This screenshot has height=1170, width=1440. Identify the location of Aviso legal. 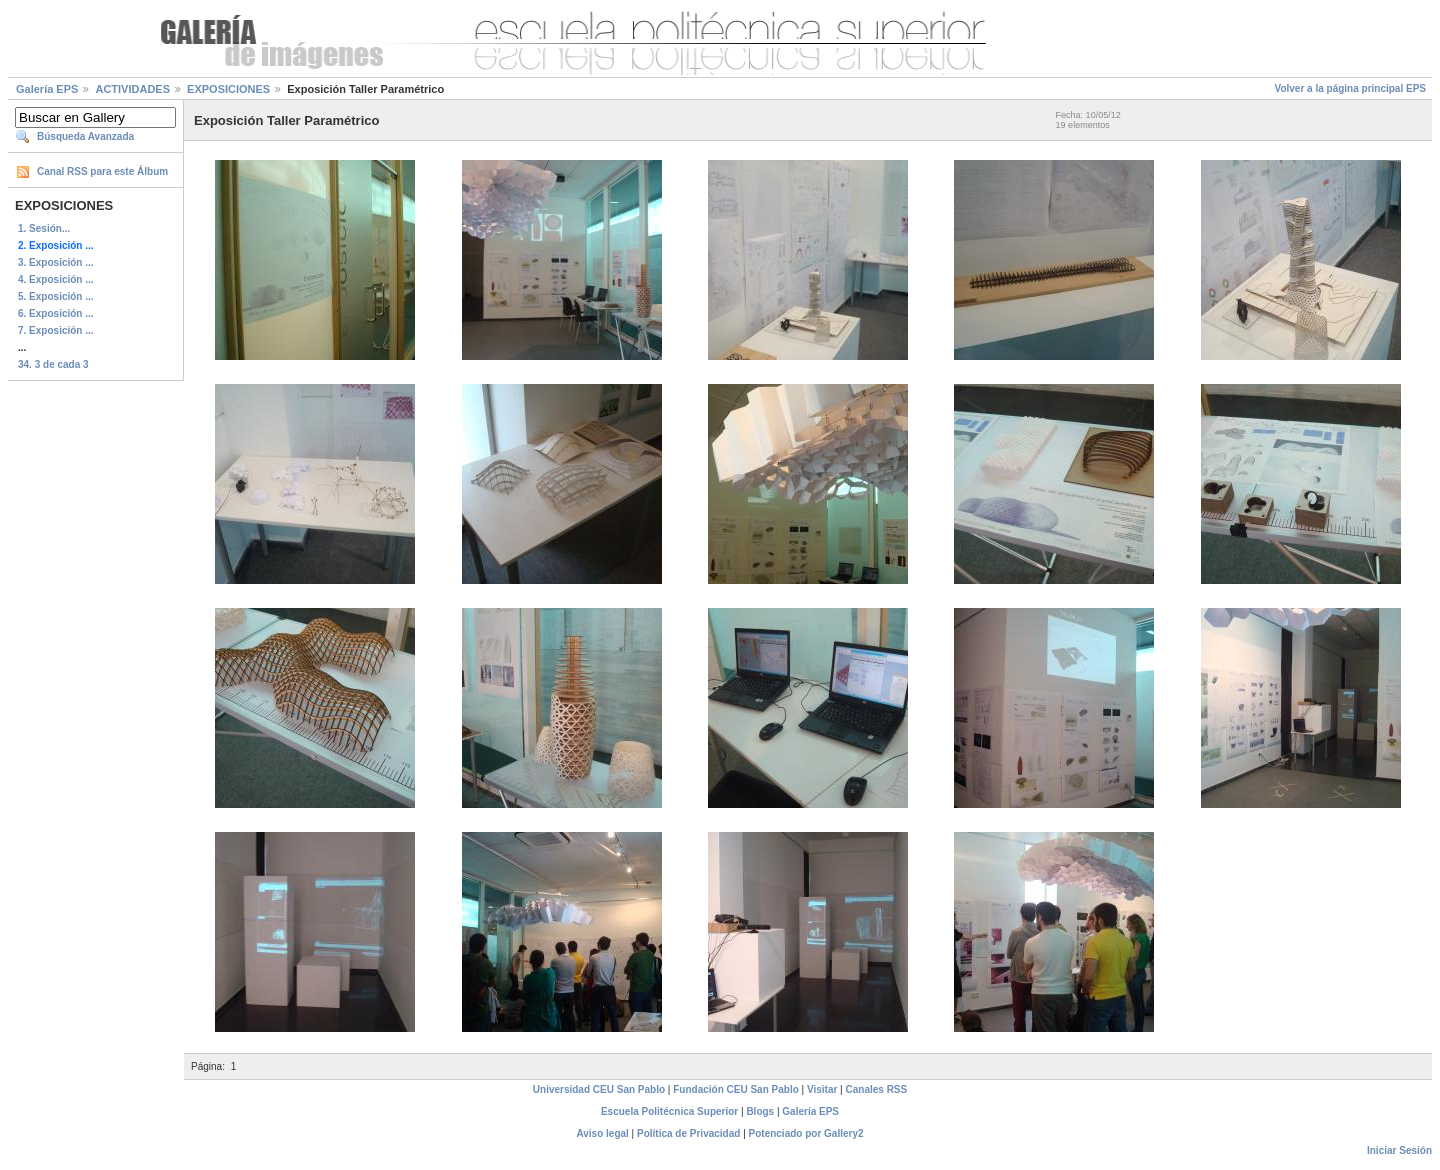
(602, 1133).